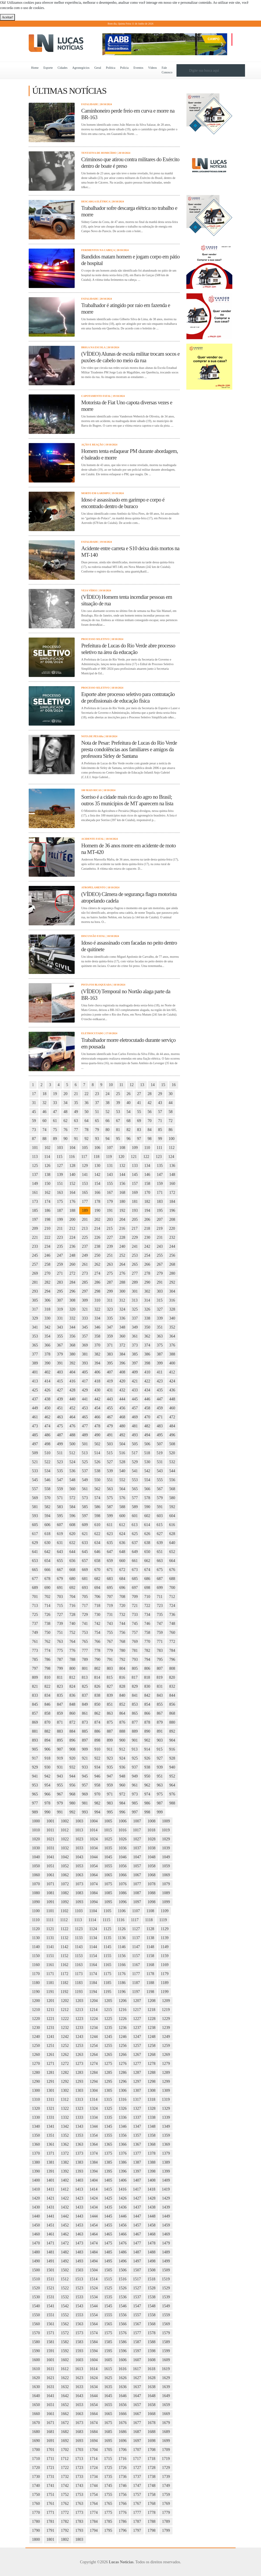 The image size is (261, 2576). What do you see at coordinates (123, 2431) in the screenshot?
I see `1686` at bounding box center [123, 2431].